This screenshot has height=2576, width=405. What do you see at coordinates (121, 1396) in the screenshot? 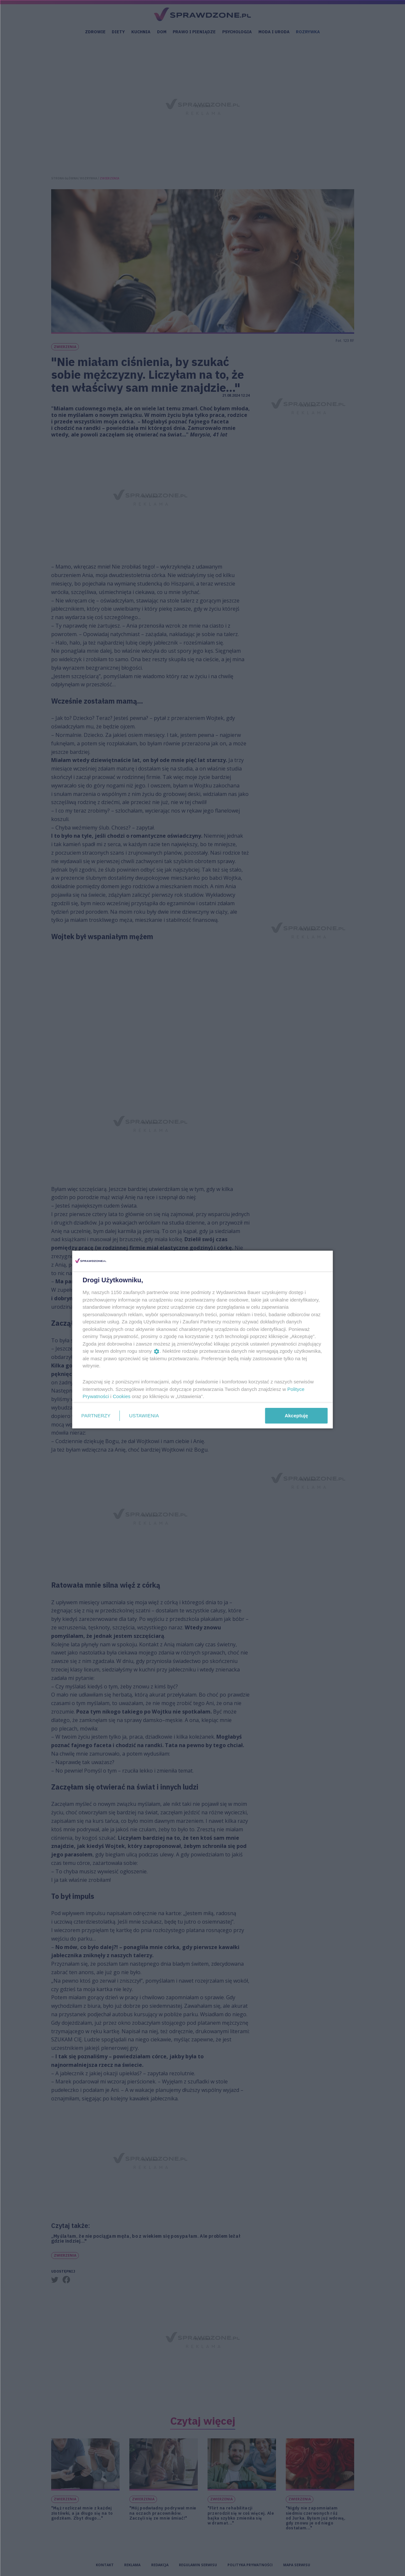
I see `Cookies` at bounding box center [121, 1396].